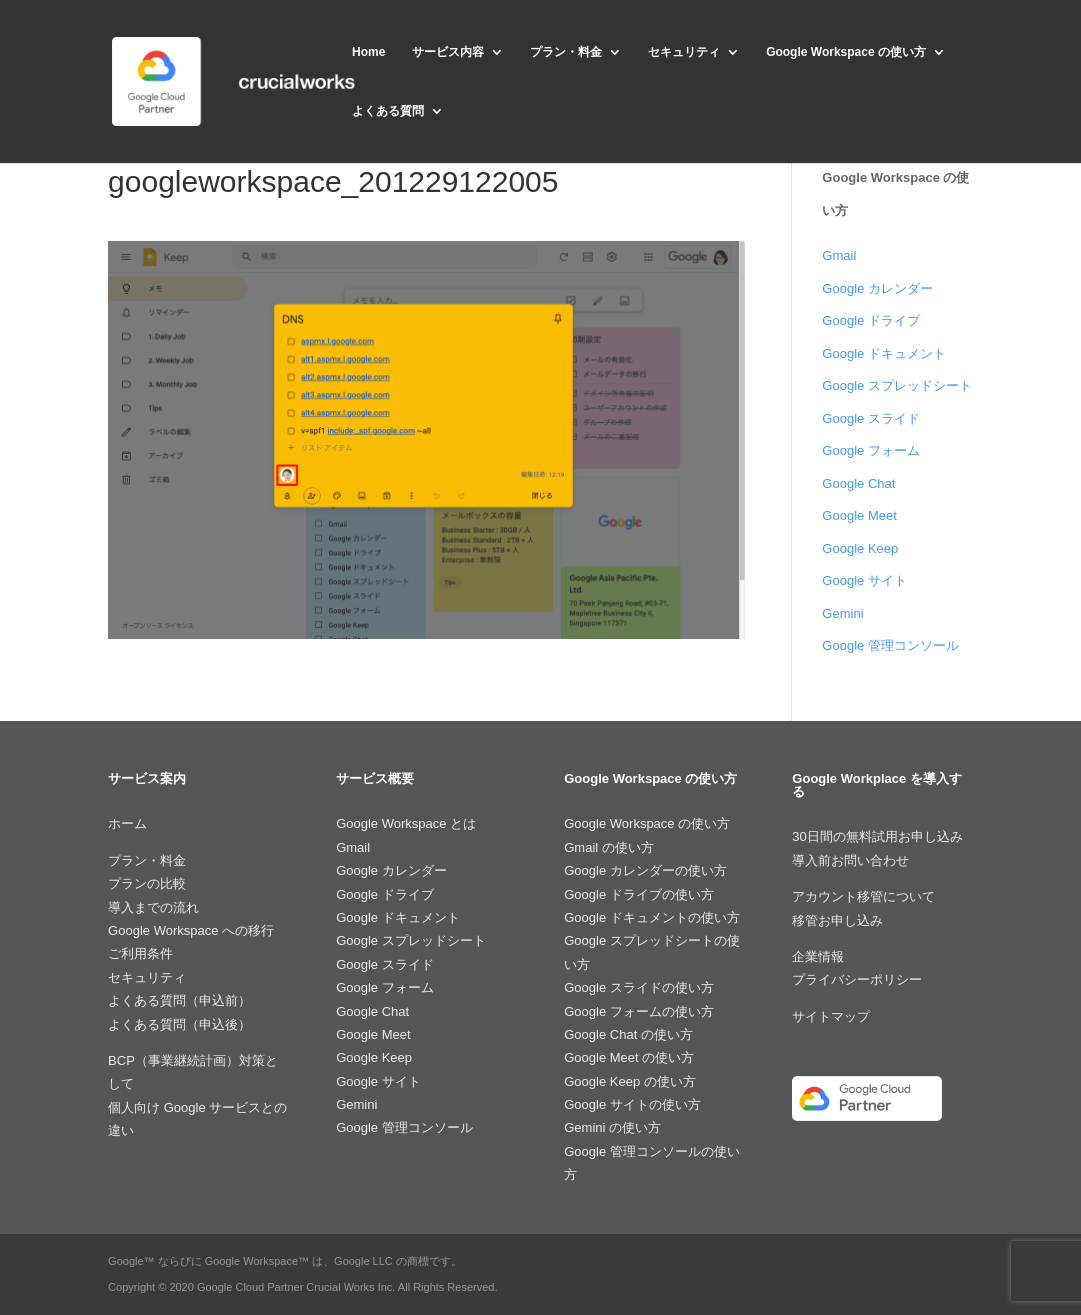 This screenshot has width=1081, height=1315. I want to click on Google ドライブの使い方, so click(639, 894).